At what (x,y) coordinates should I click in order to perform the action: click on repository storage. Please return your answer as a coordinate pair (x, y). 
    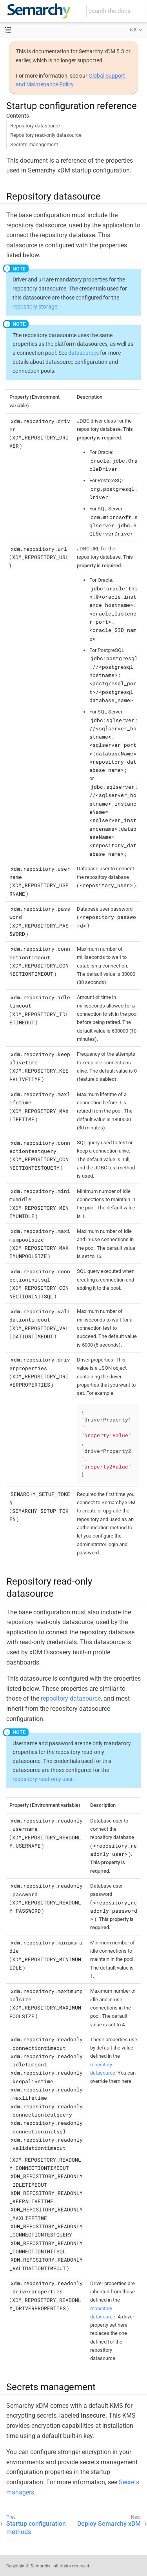
    Looking at the image, I should click on (35, 306).